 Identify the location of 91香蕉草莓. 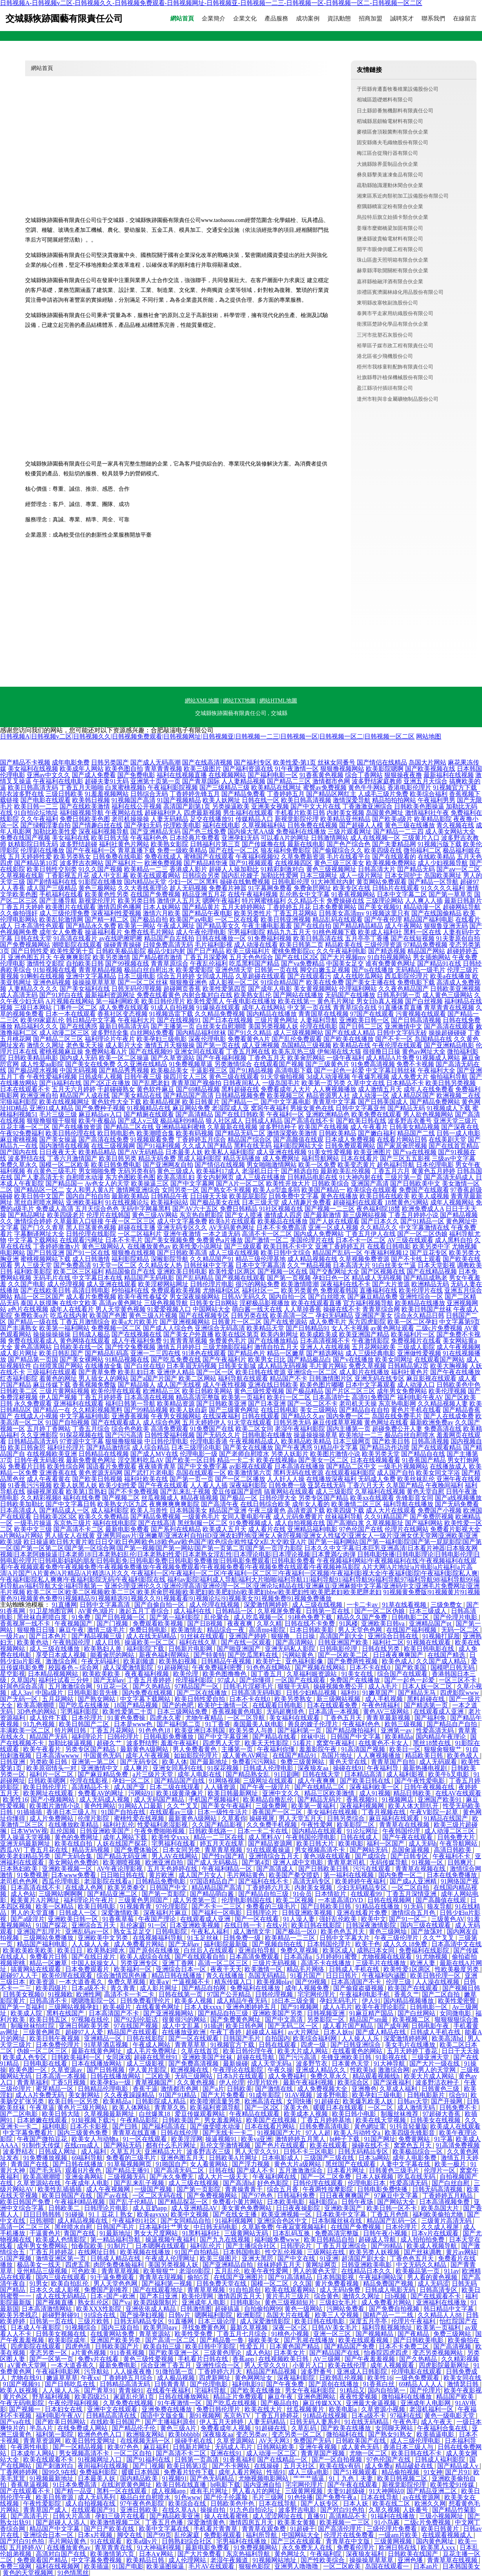
(118, 1919).